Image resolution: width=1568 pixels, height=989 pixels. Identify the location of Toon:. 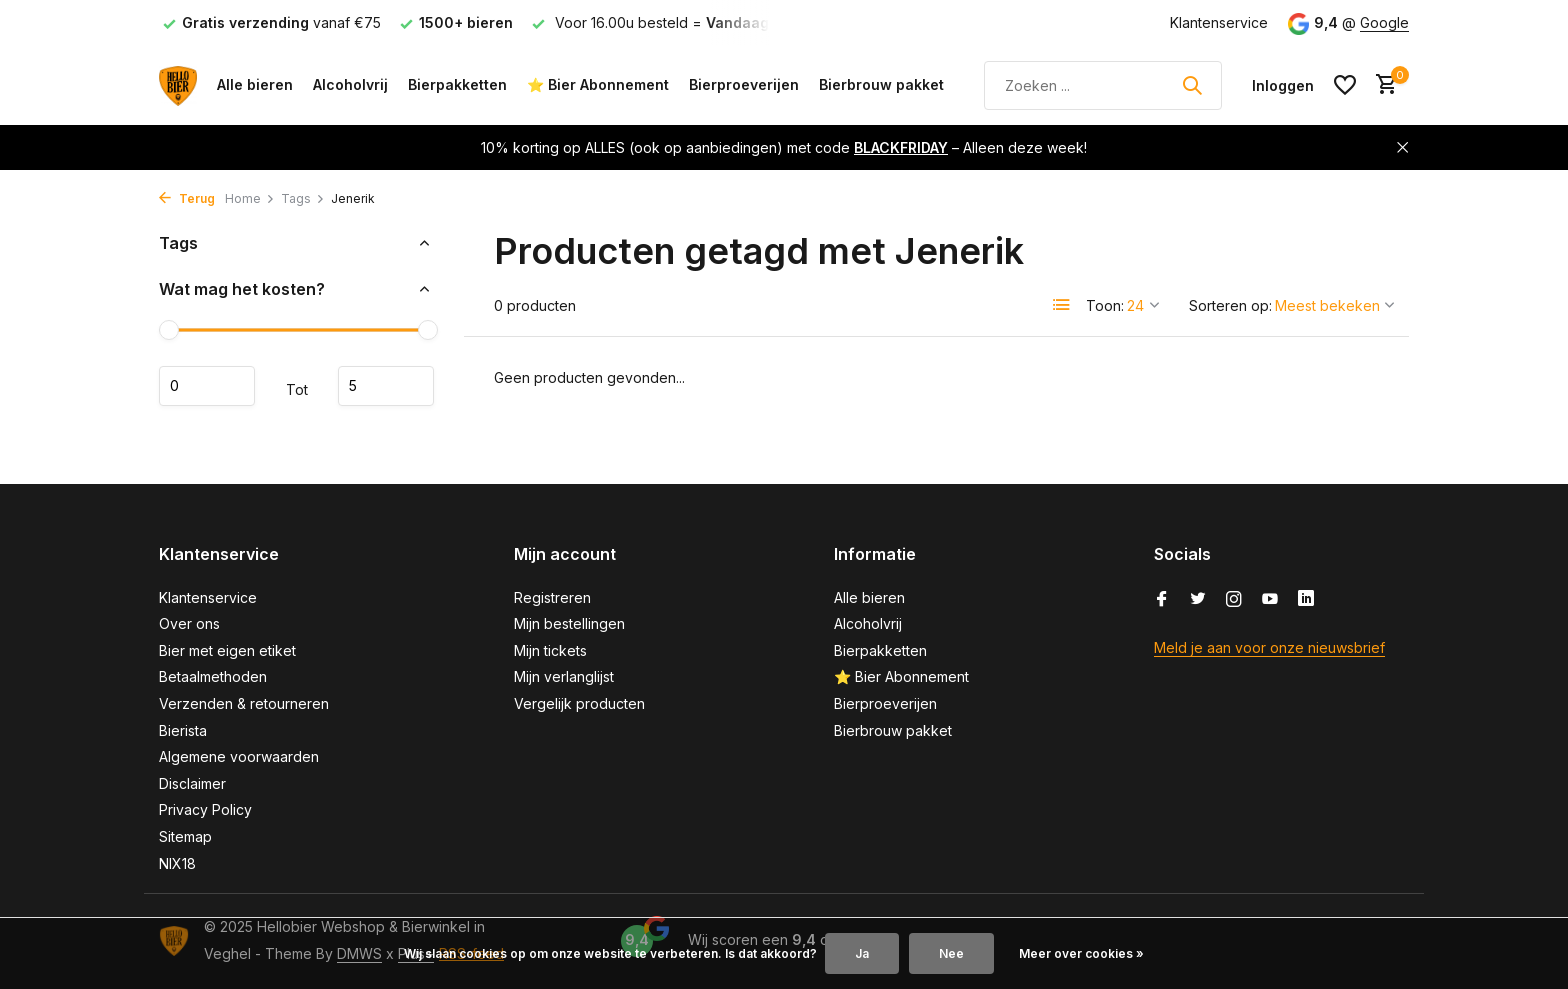
(1105, 305).